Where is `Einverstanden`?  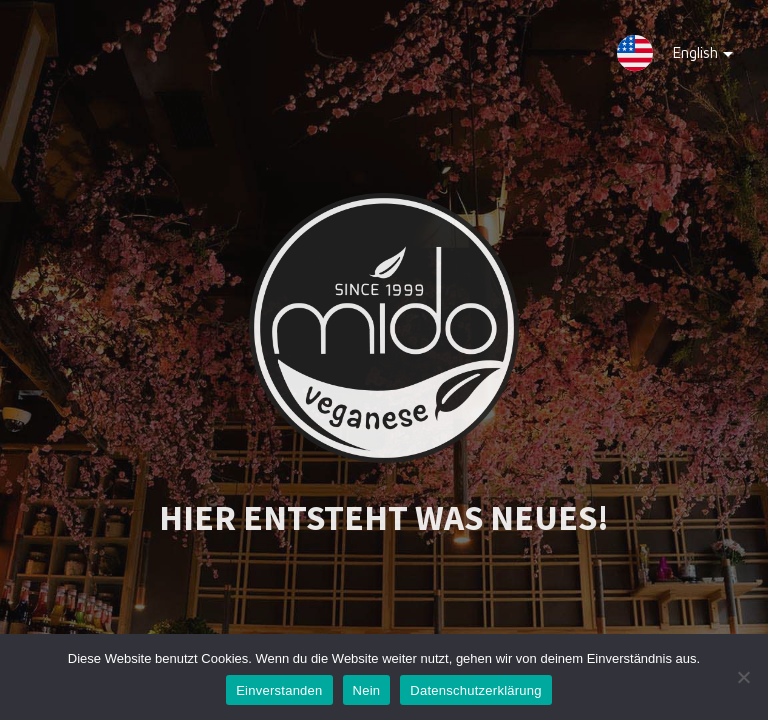 Einverstanden is located at coordinates (279, 690).